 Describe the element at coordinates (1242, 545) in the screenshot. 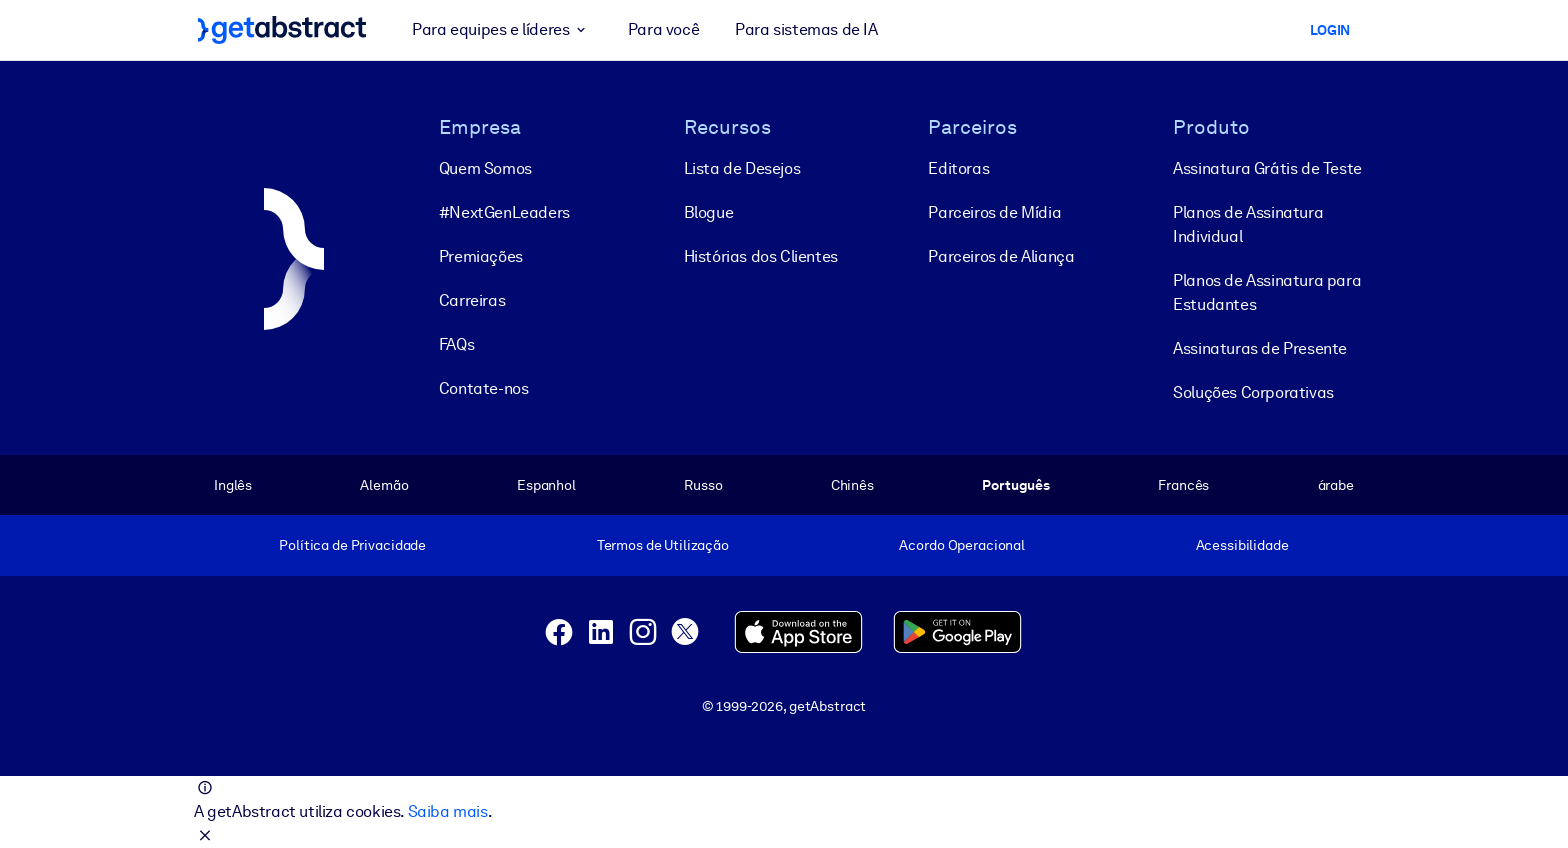

I see `Acessibilidade` at that location.